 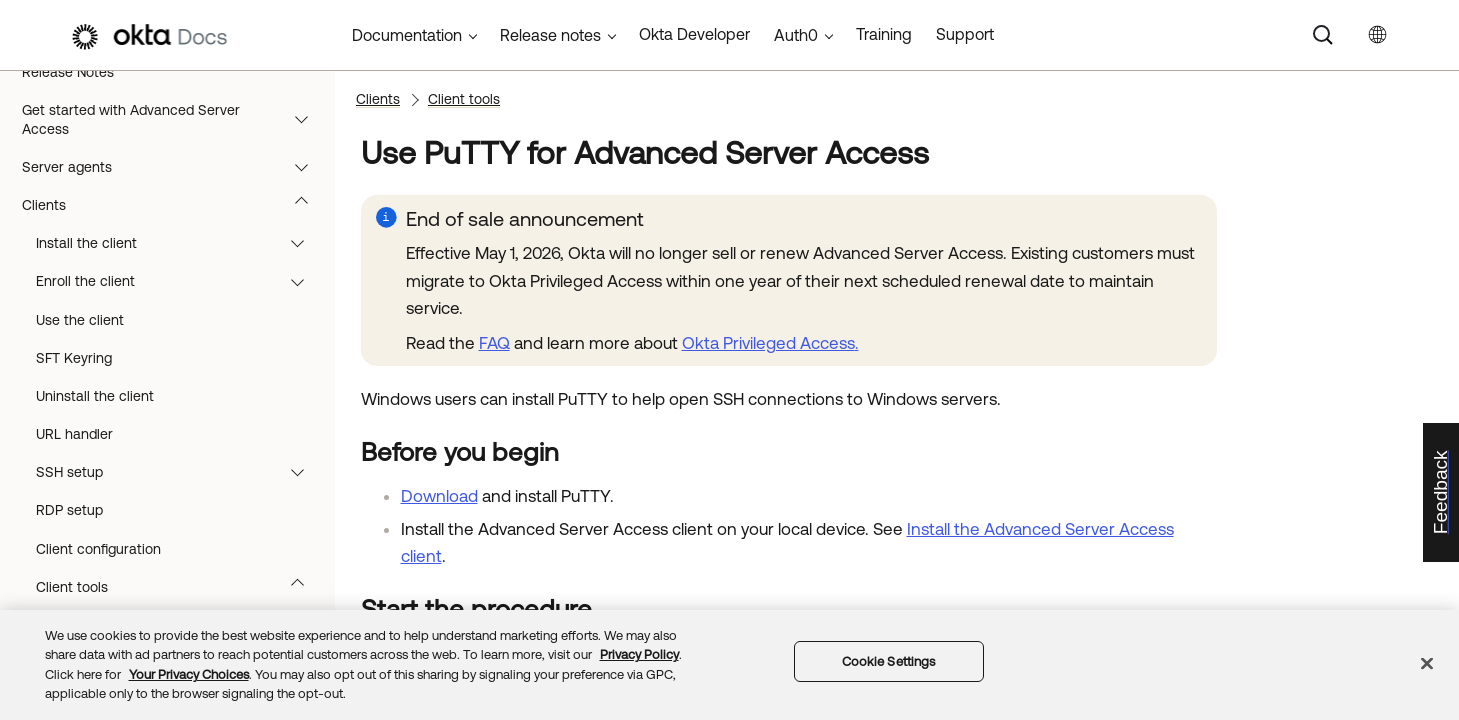 I want to click on Get started with Advanced Server Access, so click(x=174, y=119).